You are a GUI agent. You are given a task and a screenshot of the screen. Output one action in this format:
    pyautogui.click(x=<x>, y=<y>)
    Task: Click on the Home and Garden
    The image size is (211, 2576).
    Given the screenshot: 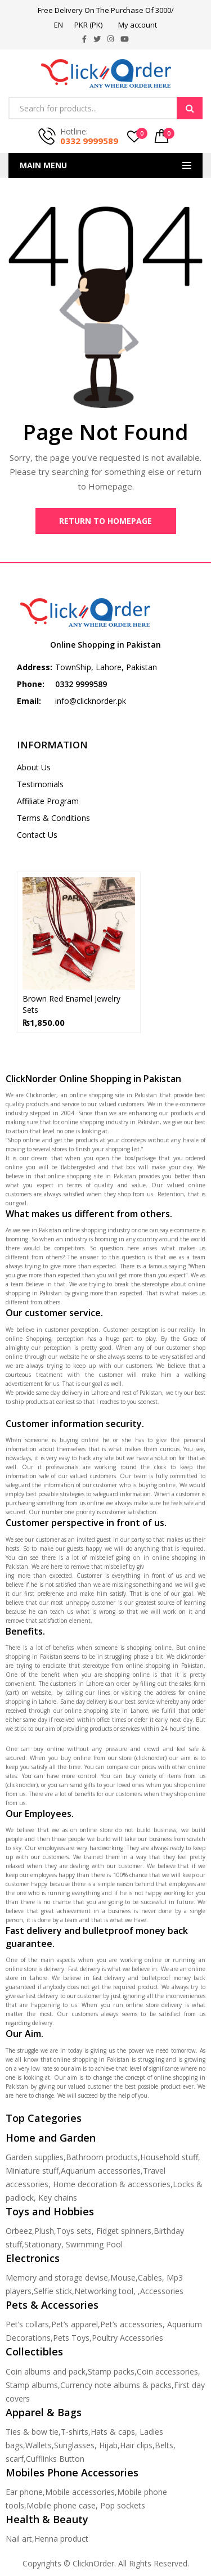 What is the action you would take?
    pyautogui.click(x=51, y=2137)
    